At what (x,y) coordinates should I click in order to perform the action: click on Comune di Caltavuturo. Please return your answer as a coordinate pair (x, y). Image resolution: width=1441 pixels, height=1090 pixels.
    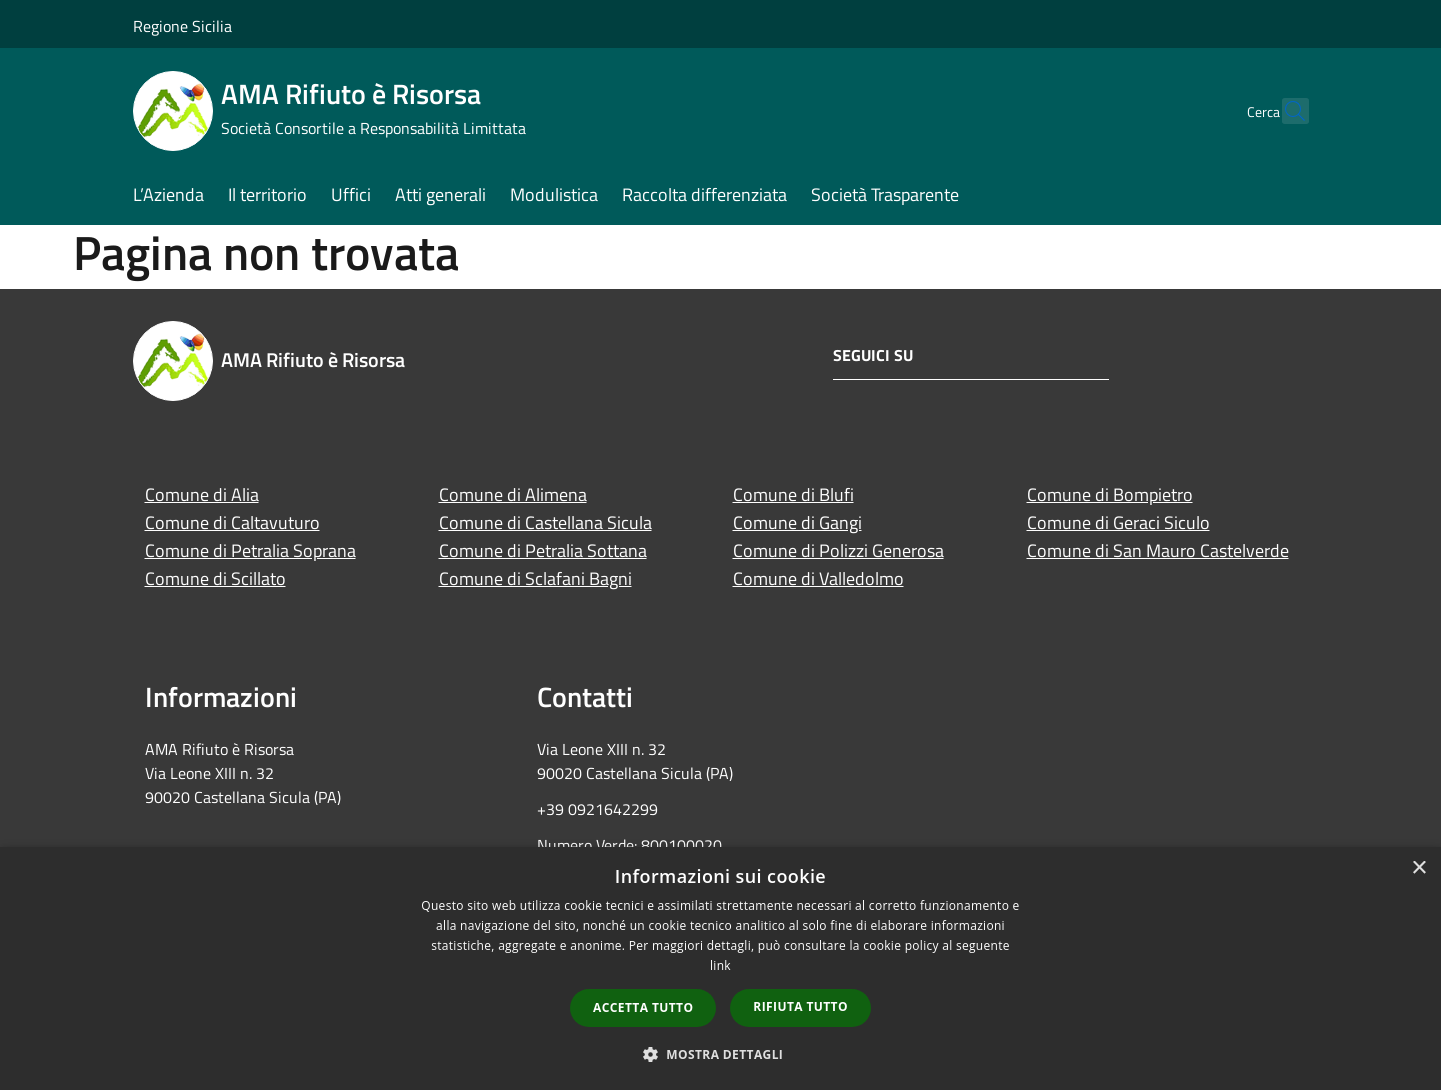
    Looking at the image, I should click on (232, 522).